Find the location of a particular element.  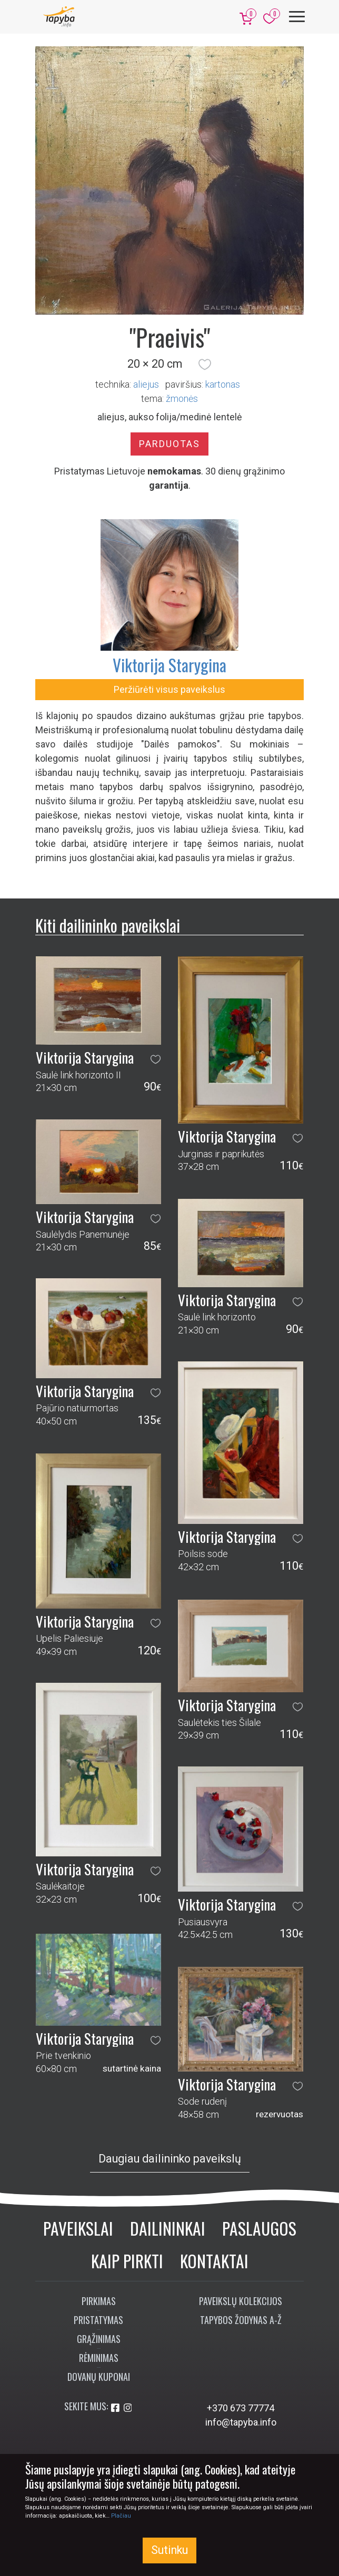

Sutinku is located at coordinates (169, 2550).